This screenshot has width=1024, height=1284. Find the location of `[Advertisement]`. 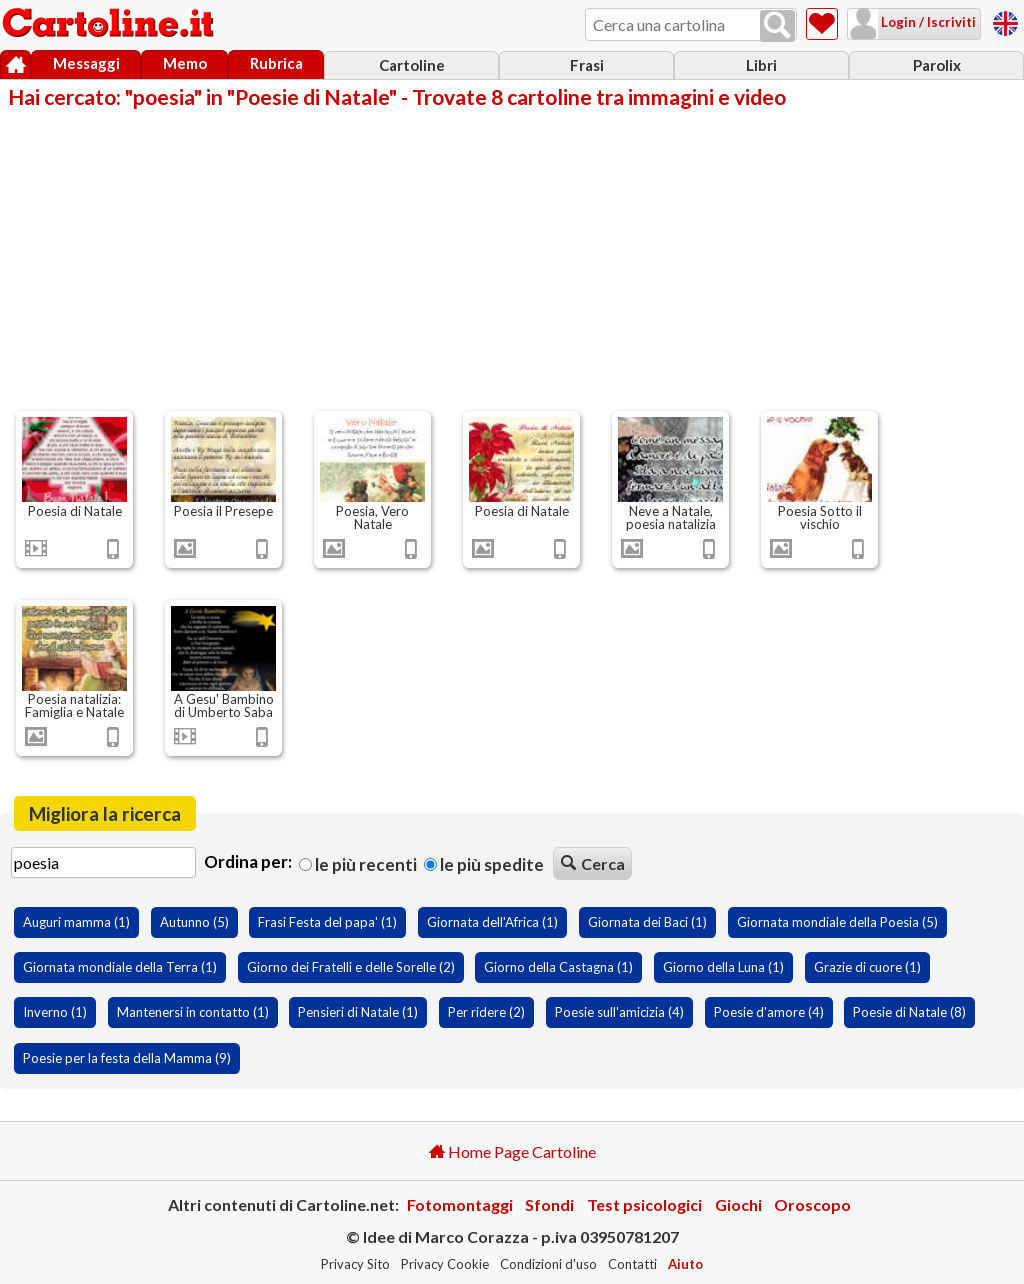

[Advertisement] is located at coordinates (512, 258).